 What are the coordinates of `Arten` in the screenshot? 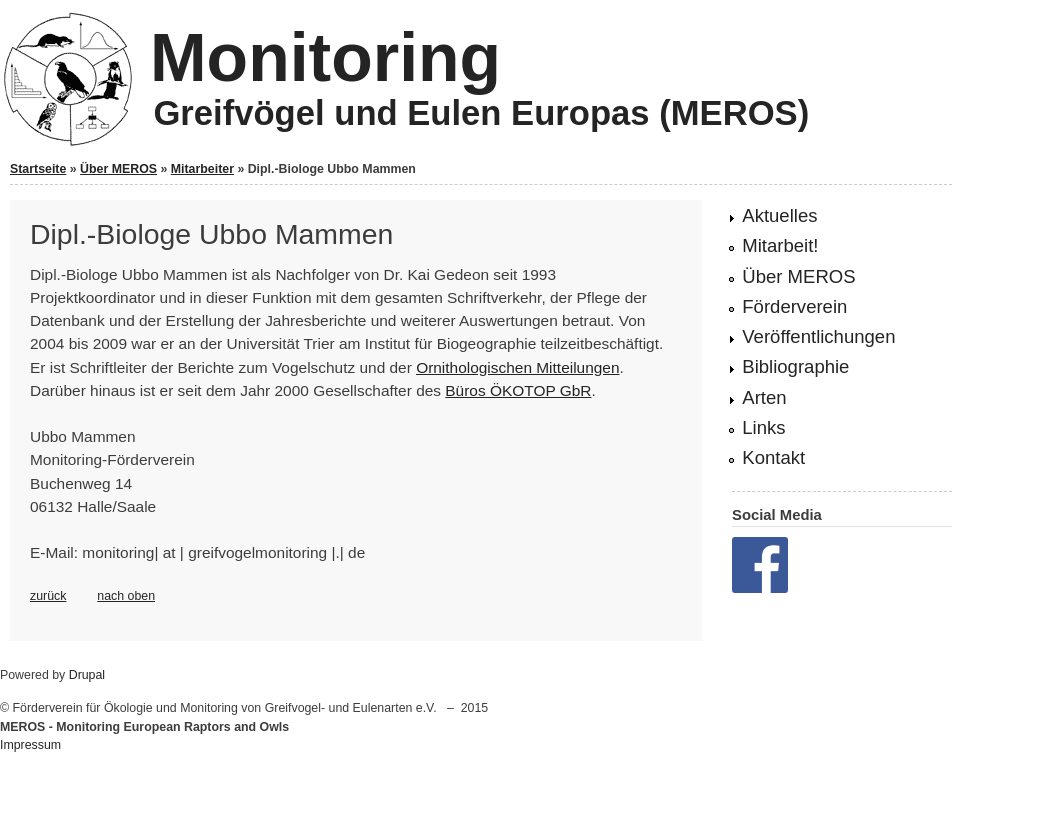 It's located at (764, 397).